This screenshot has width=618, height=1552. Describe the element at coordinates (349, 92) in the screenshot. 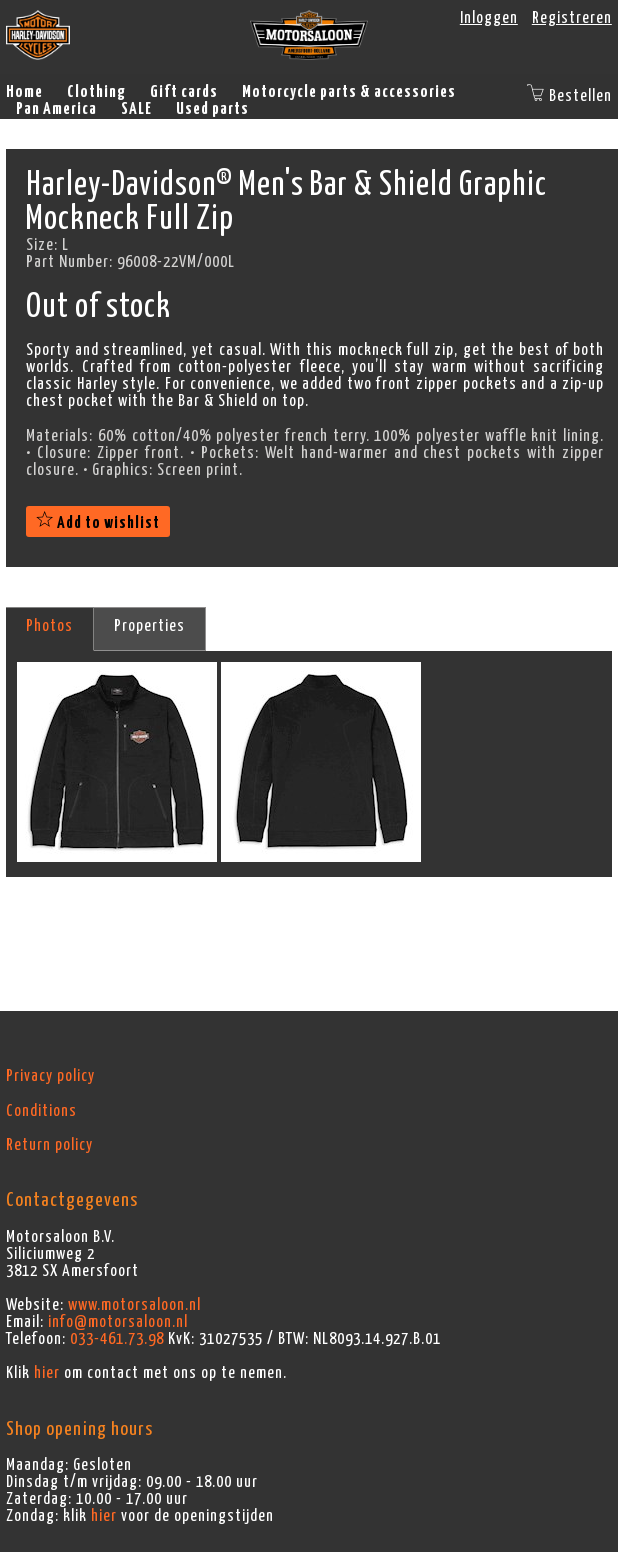

I see `Motorcycle parts & accessories` at that location.